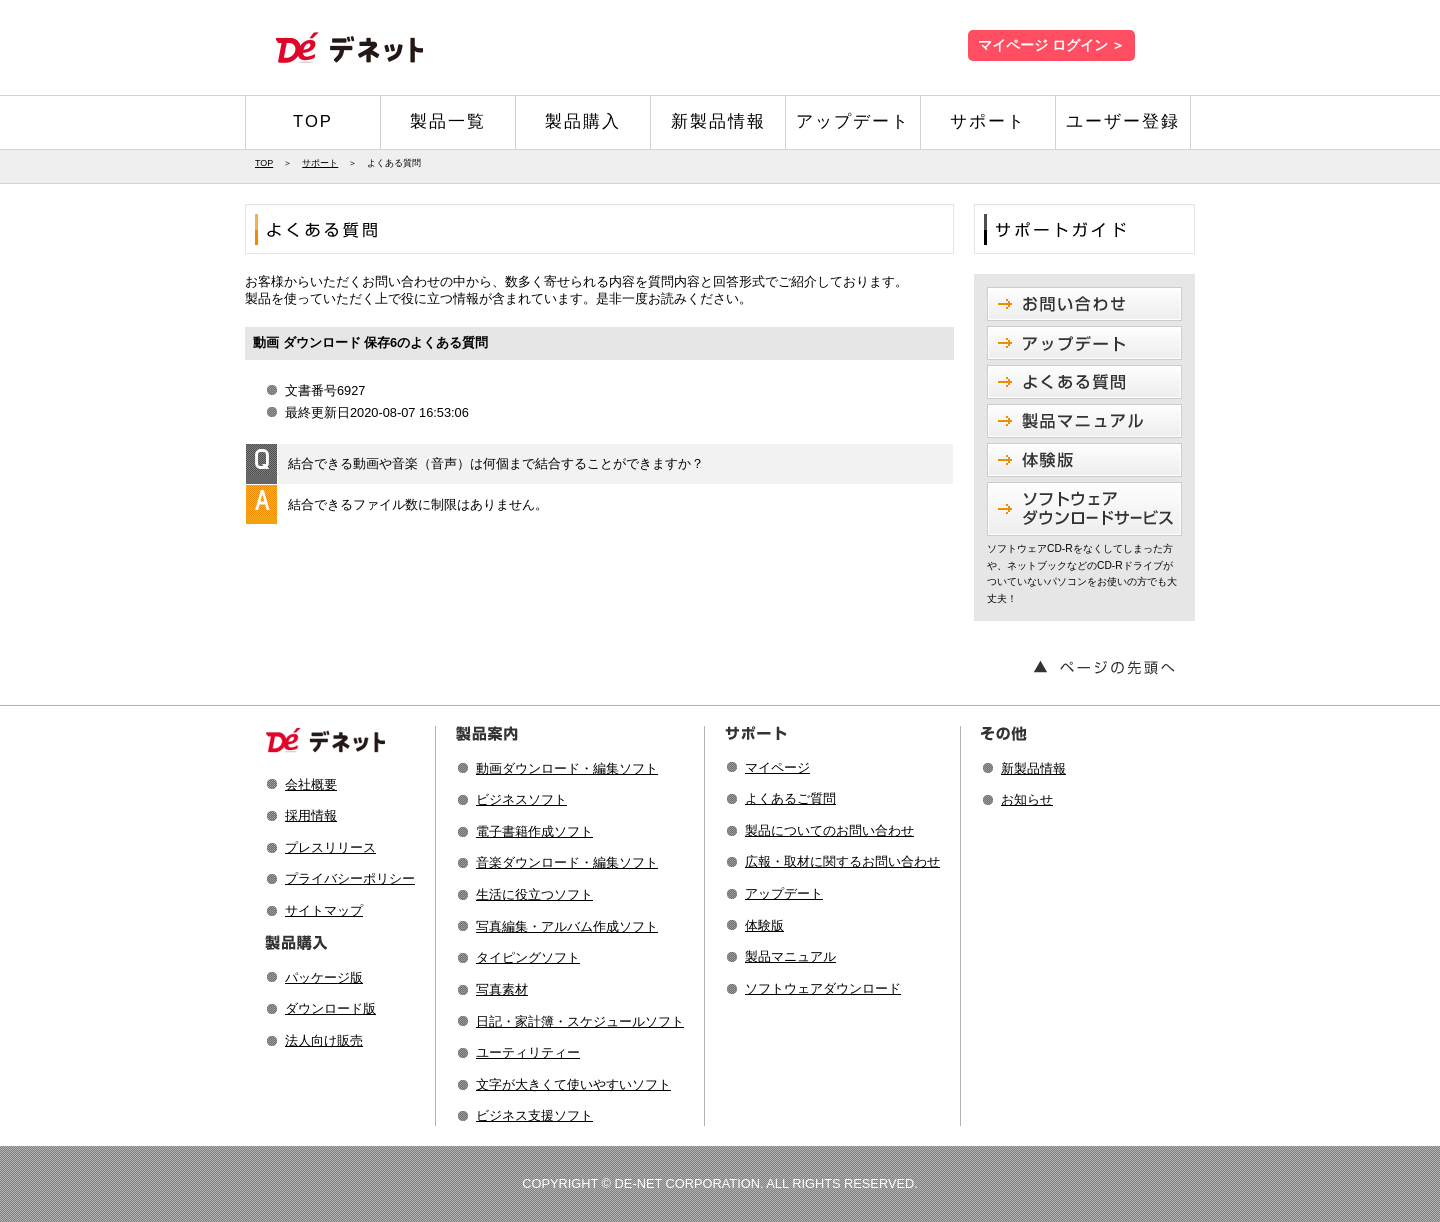 The width and height of the screenshot is (1440, 1222). Describe the element at coordinates (350, 878) in the screenshot. I see `プライバシーポリシー` at that location.